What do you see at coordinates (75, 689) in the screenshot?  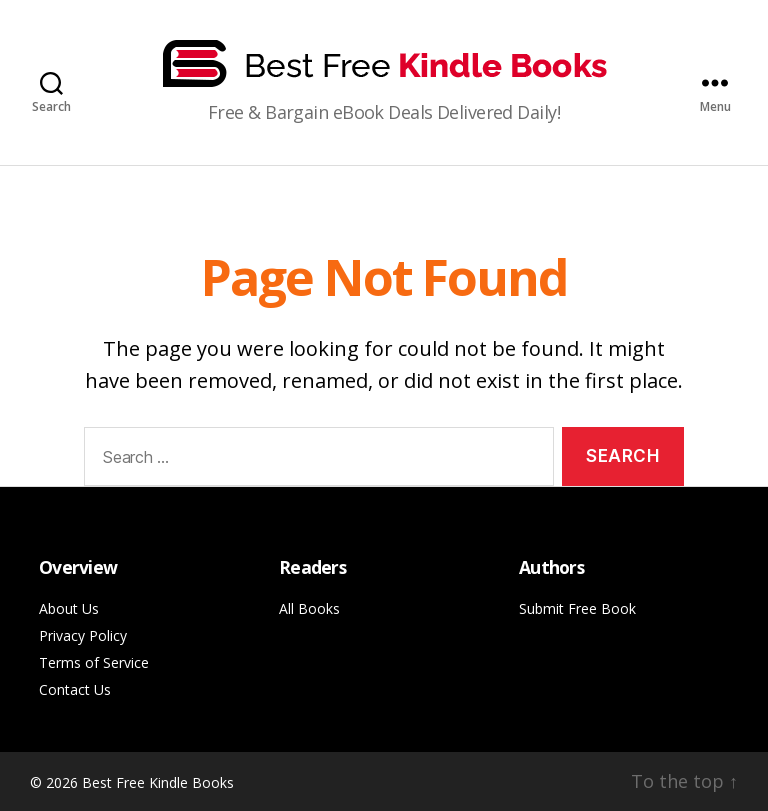 I see `Contact Us` at bounding box center [75, 689].